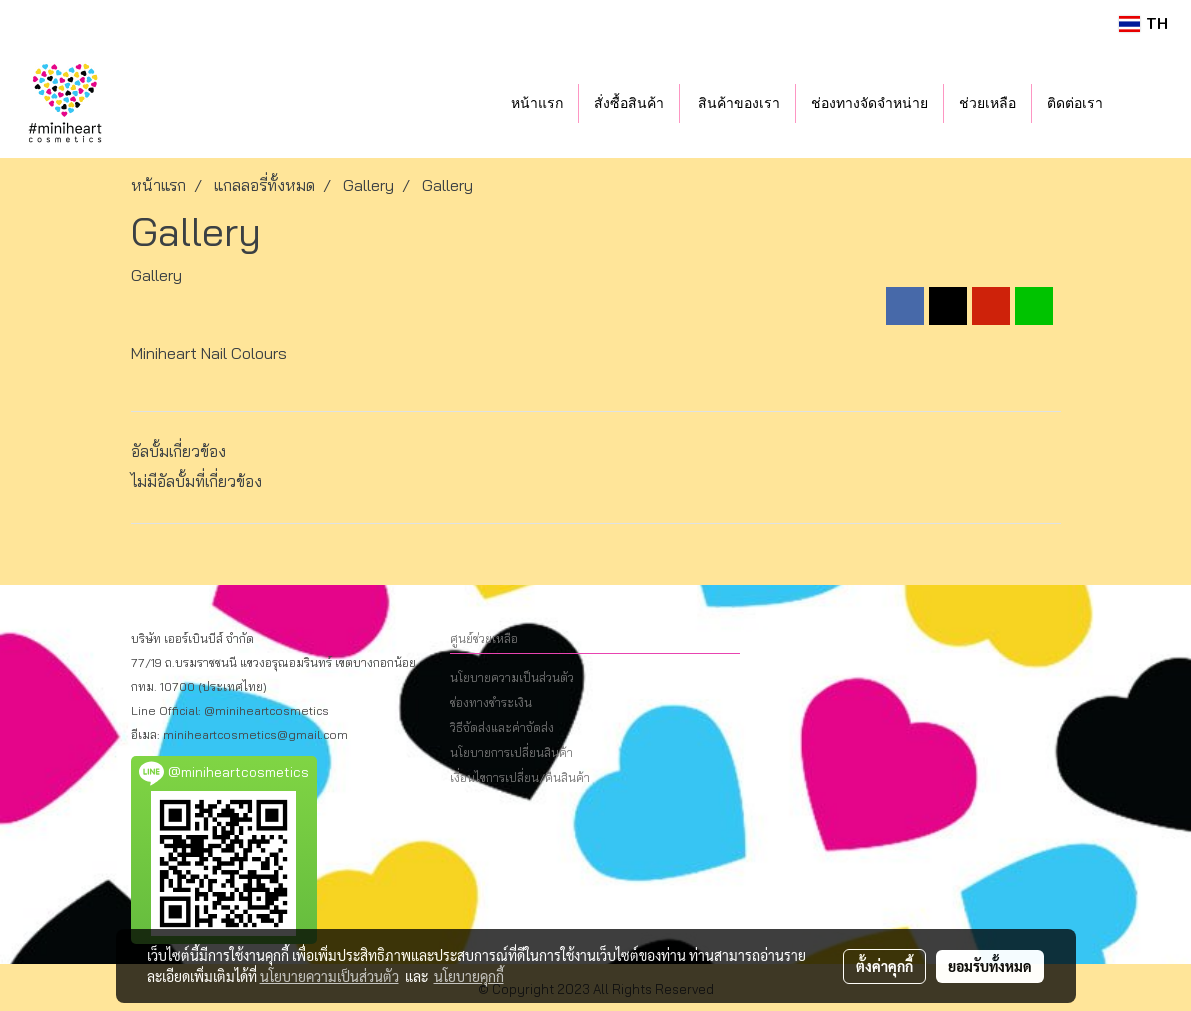 This screenshot has height=1011, width=1191. Describe the element at coordinates (869, 103) in the screenshot. I see `ช่องทางจัดจำหน่าย` at that location.